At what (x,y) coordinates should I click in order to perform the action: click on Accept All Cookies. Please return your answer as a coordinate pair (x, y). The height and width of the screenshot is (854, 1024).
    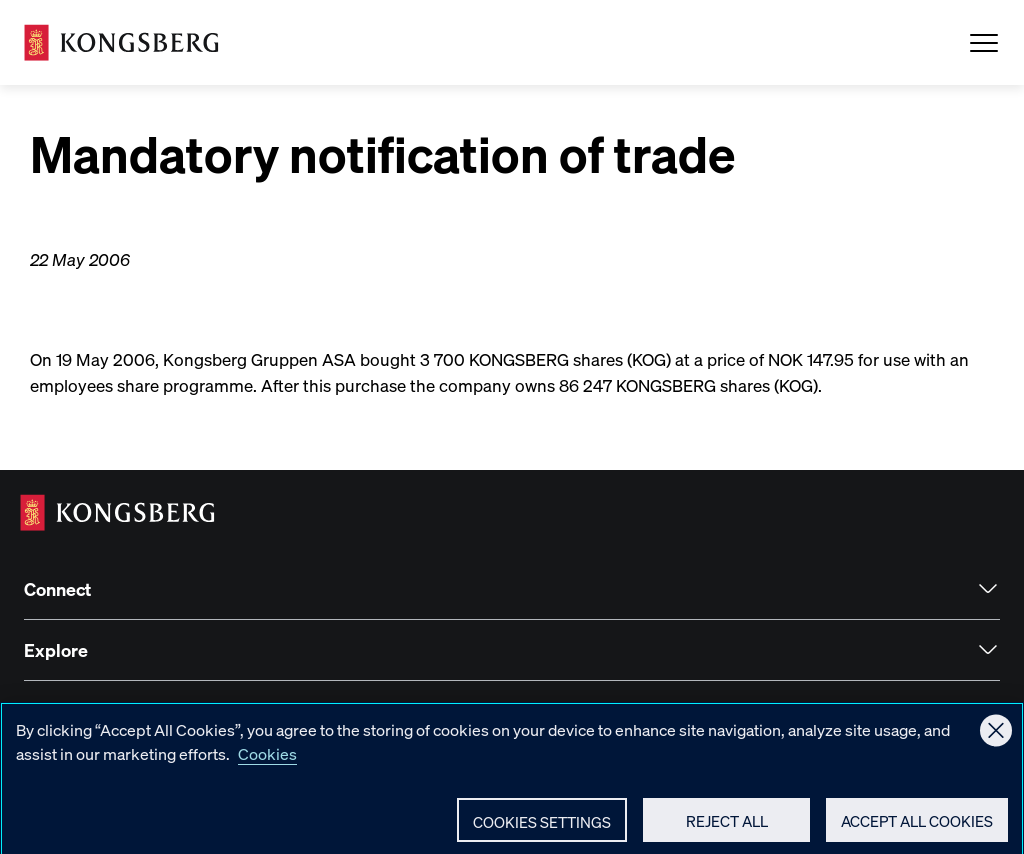
    Looking at the image, I should click on (917, 830).